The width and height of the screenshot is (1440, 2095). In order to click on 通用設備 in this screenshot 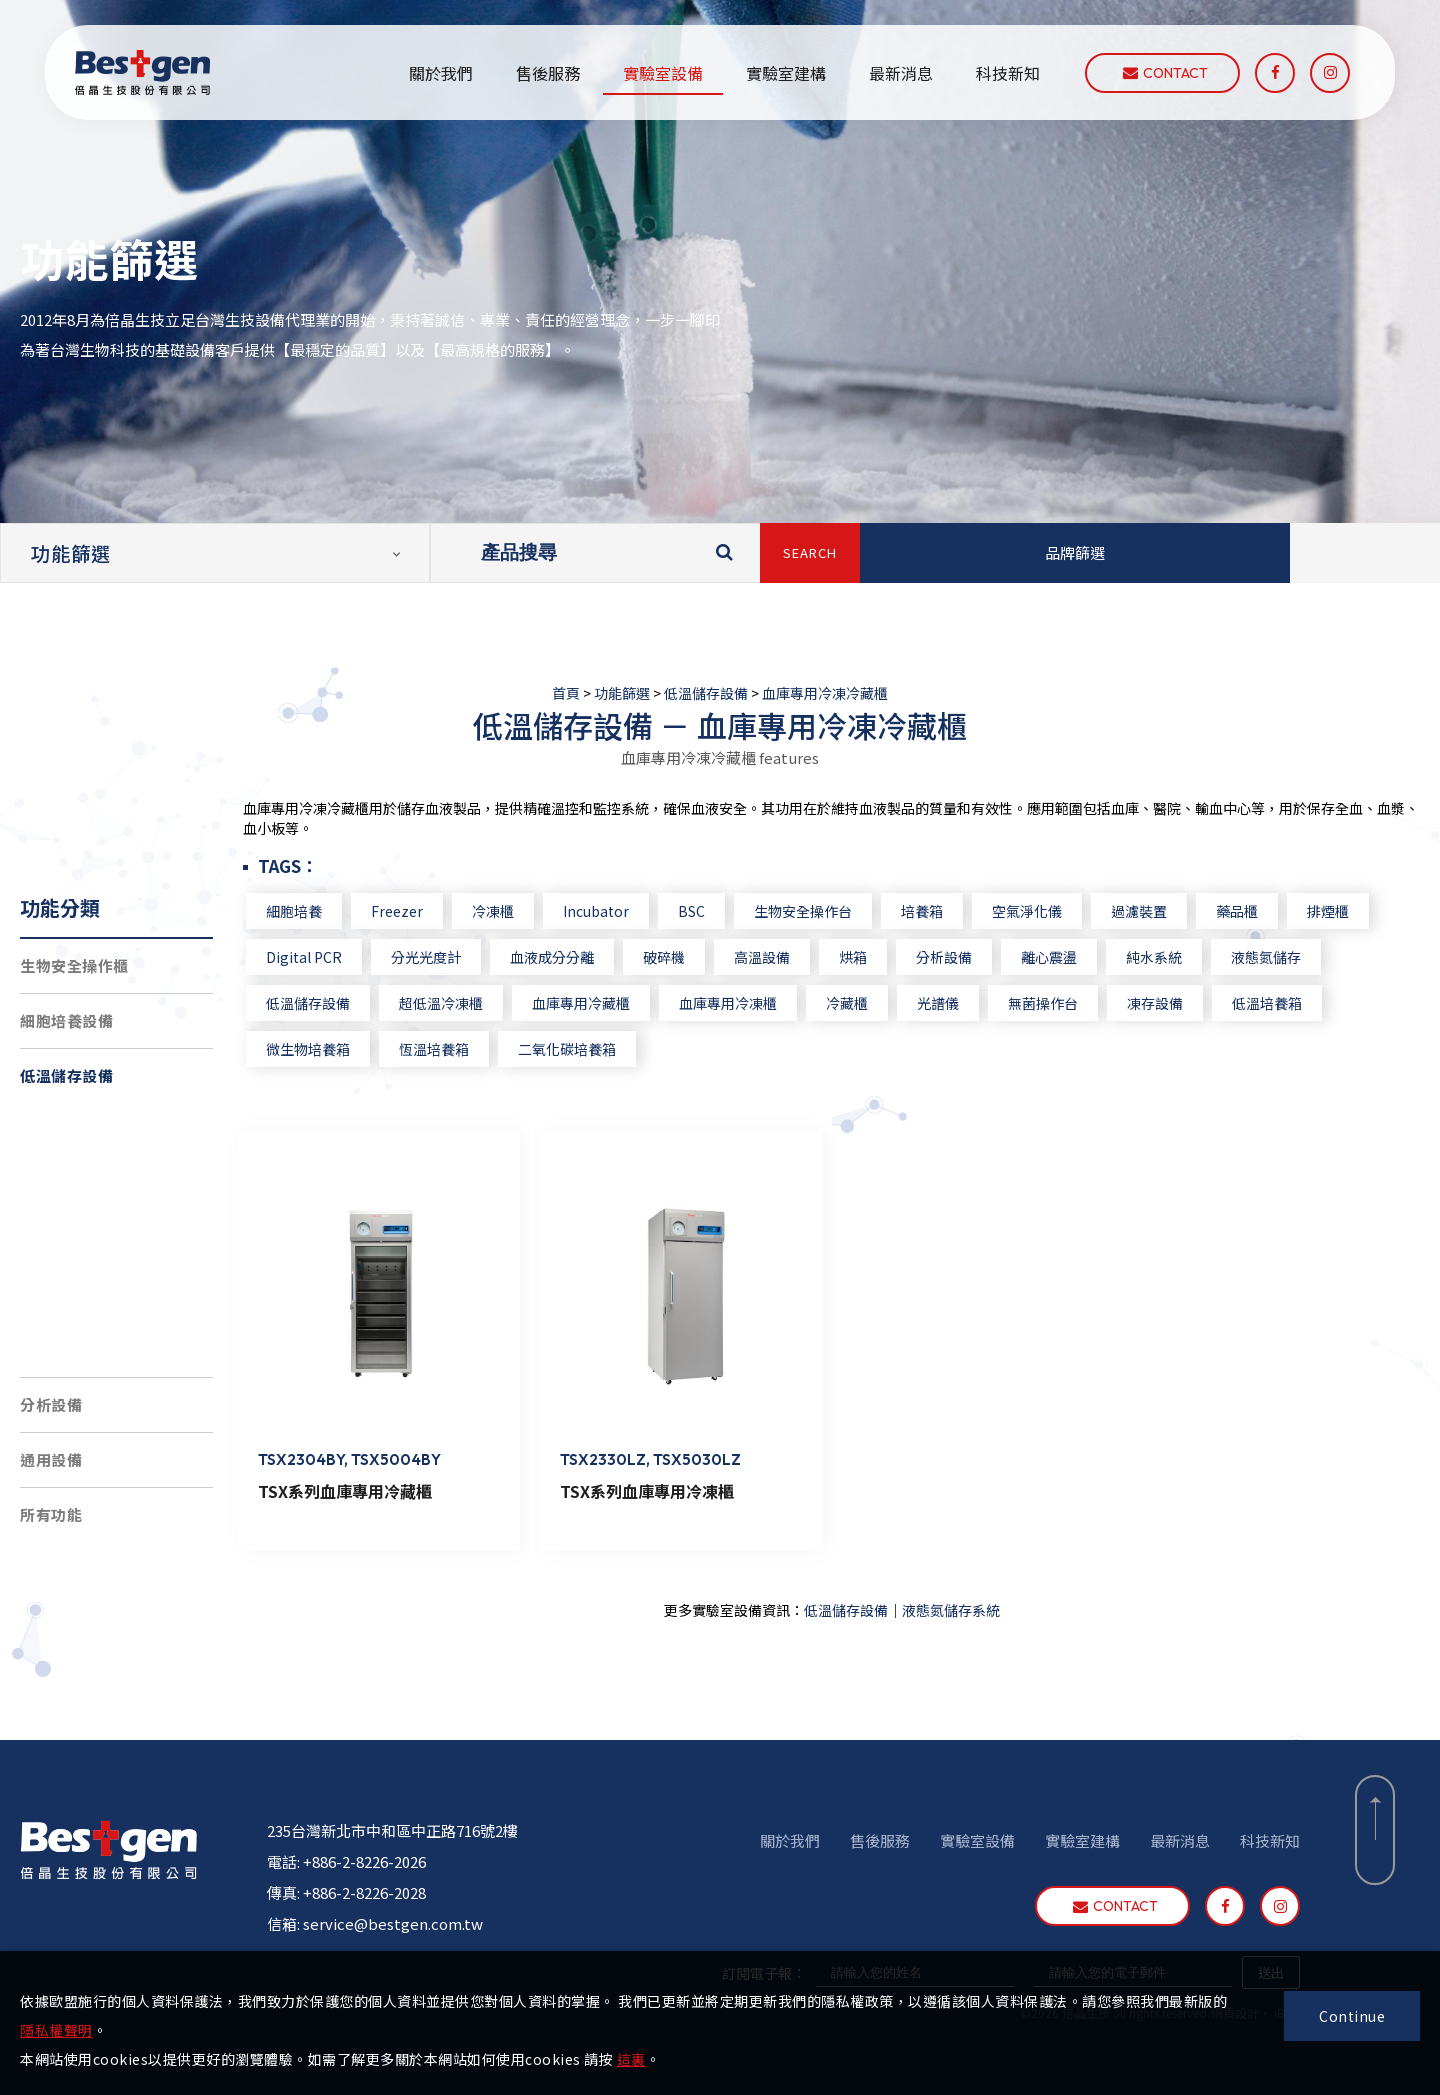, I will do `click(51, 1459)`.